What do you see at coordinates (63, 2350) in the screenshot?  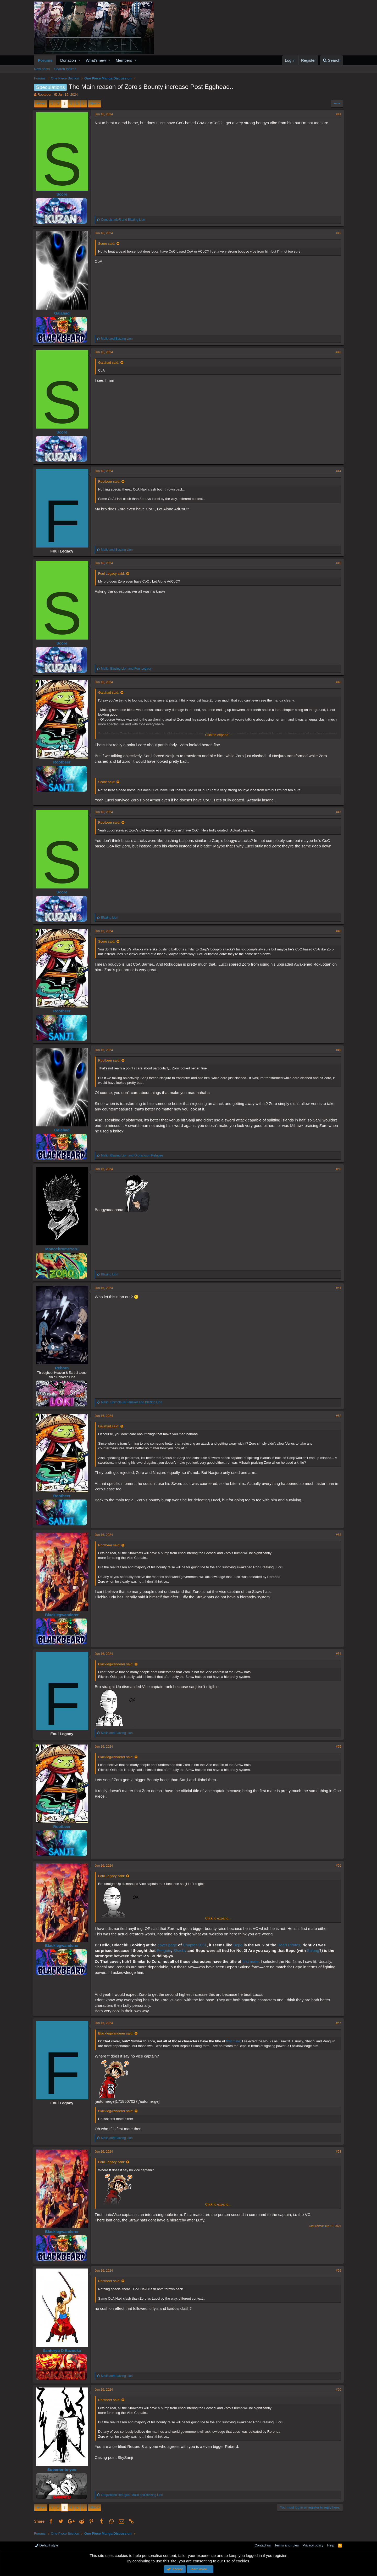 I see `Santoryu D Bazooka` at bounding box center [63, 2350].